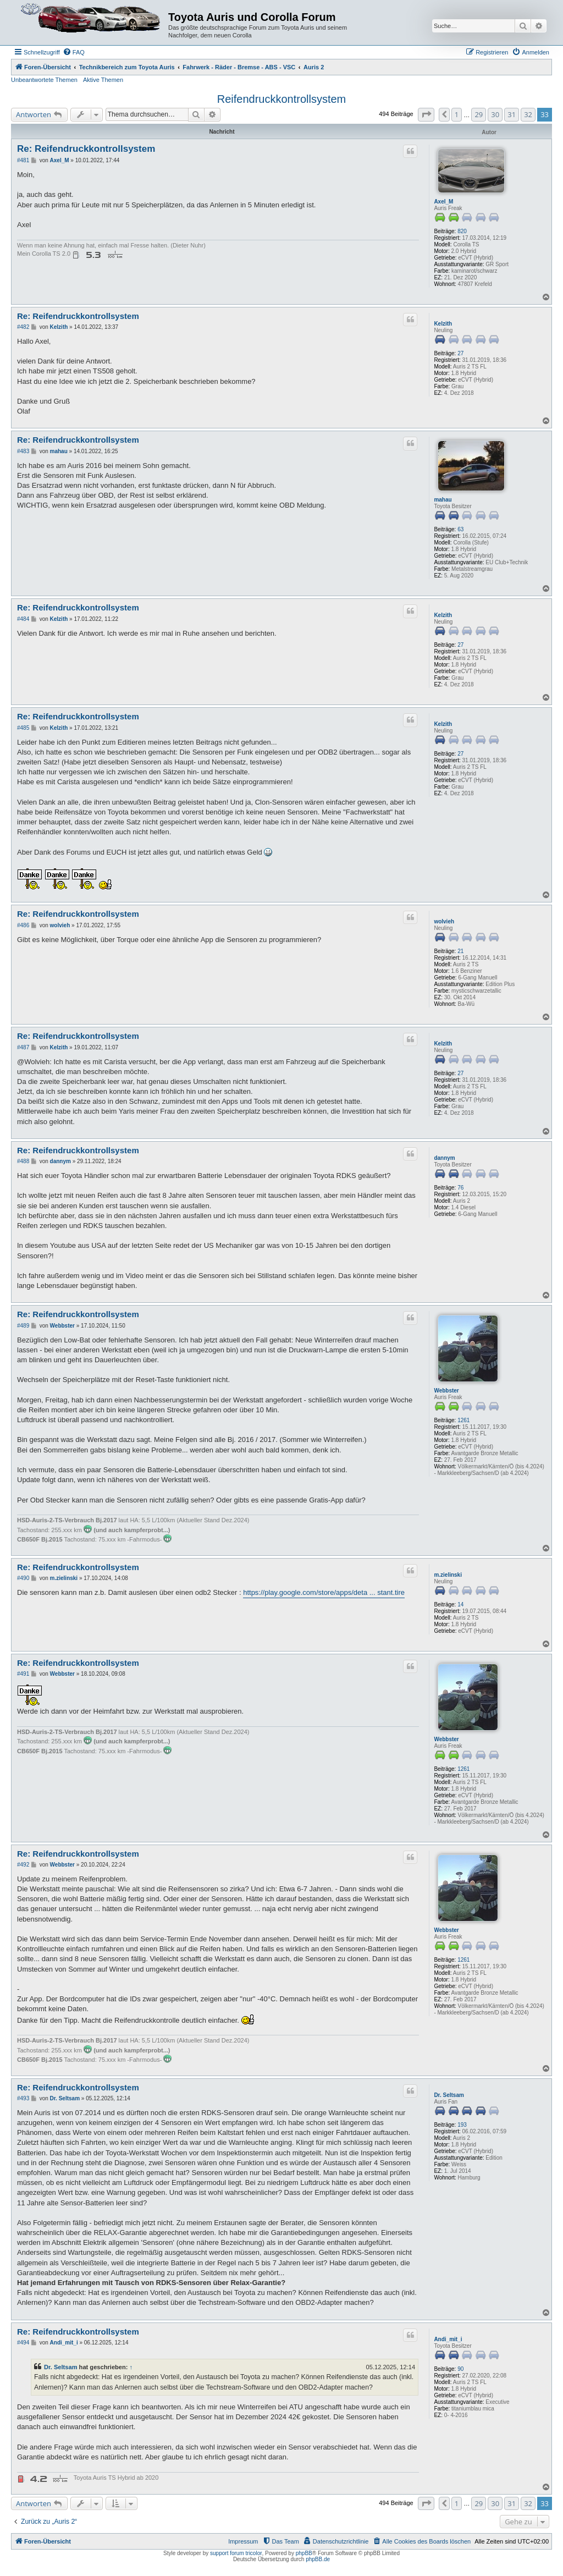 This screenshot has width=563, height=2576. Describe the element at coordinates (460, 1188) in the screenshot. I see `76` at that location.